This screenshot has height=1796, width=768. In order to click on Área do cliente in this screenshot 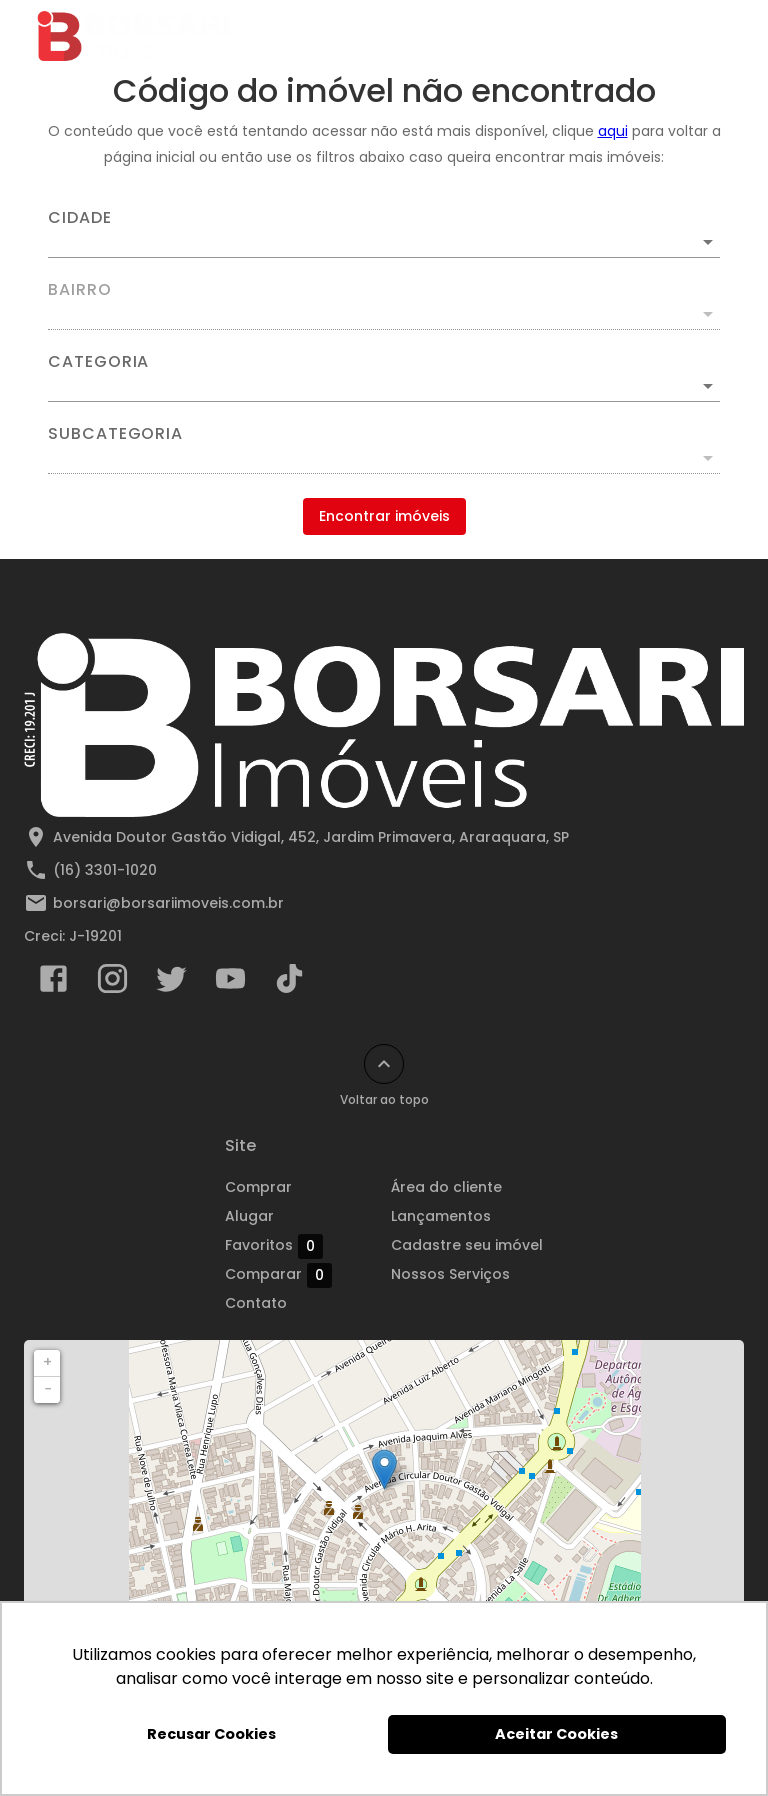, I will do `click(446, 1187)`.